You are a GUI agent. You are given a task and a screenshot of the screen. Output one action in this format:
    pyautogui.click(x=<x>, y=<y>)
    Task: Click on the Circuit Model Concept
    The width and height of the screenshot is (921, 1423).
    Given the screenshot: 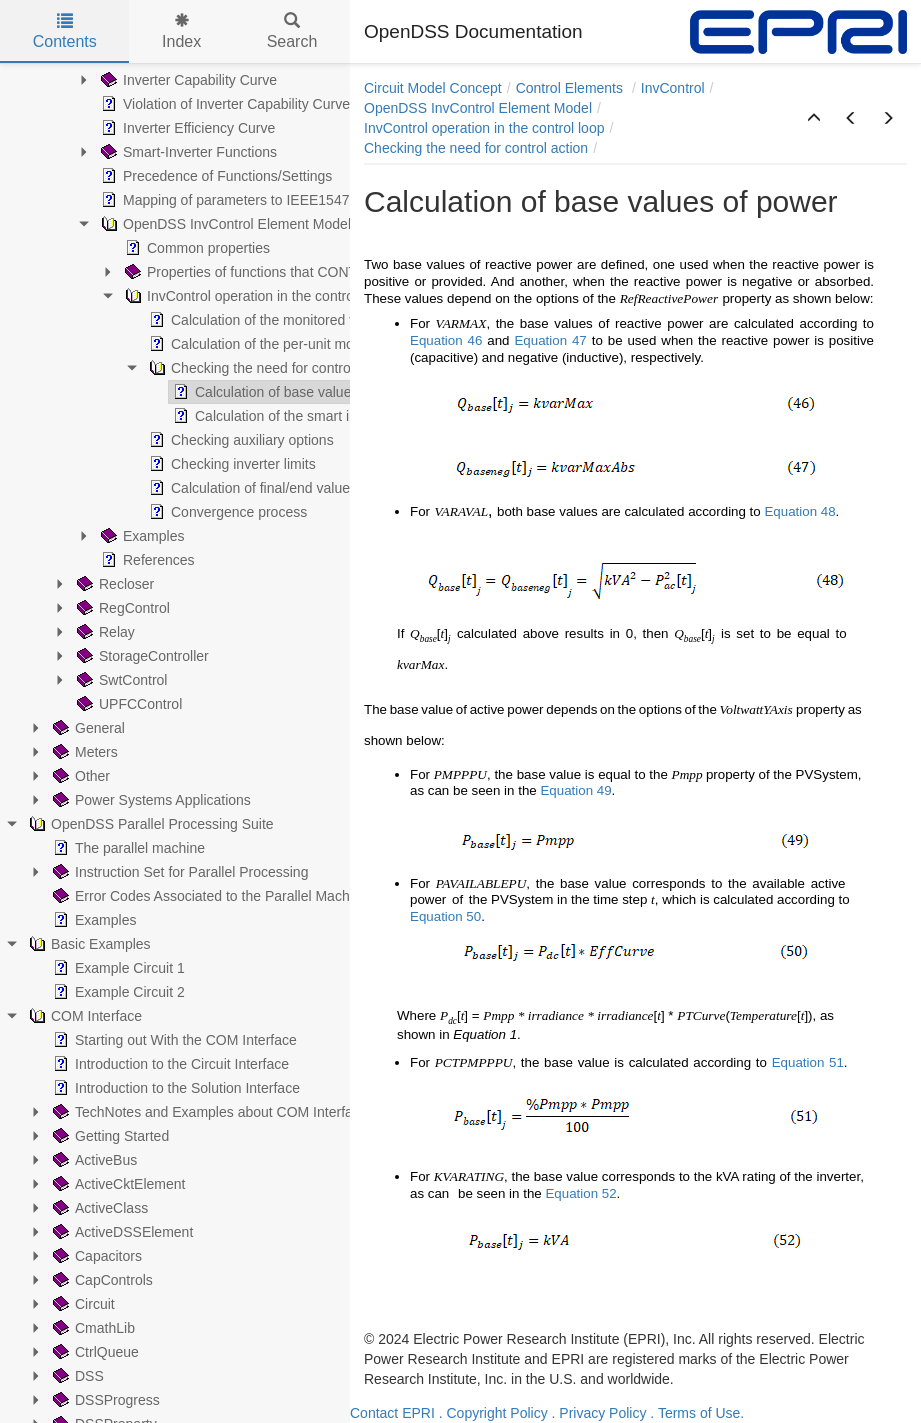 What is the action you would take?
    pyautogui.click(x=433, y=88)
    